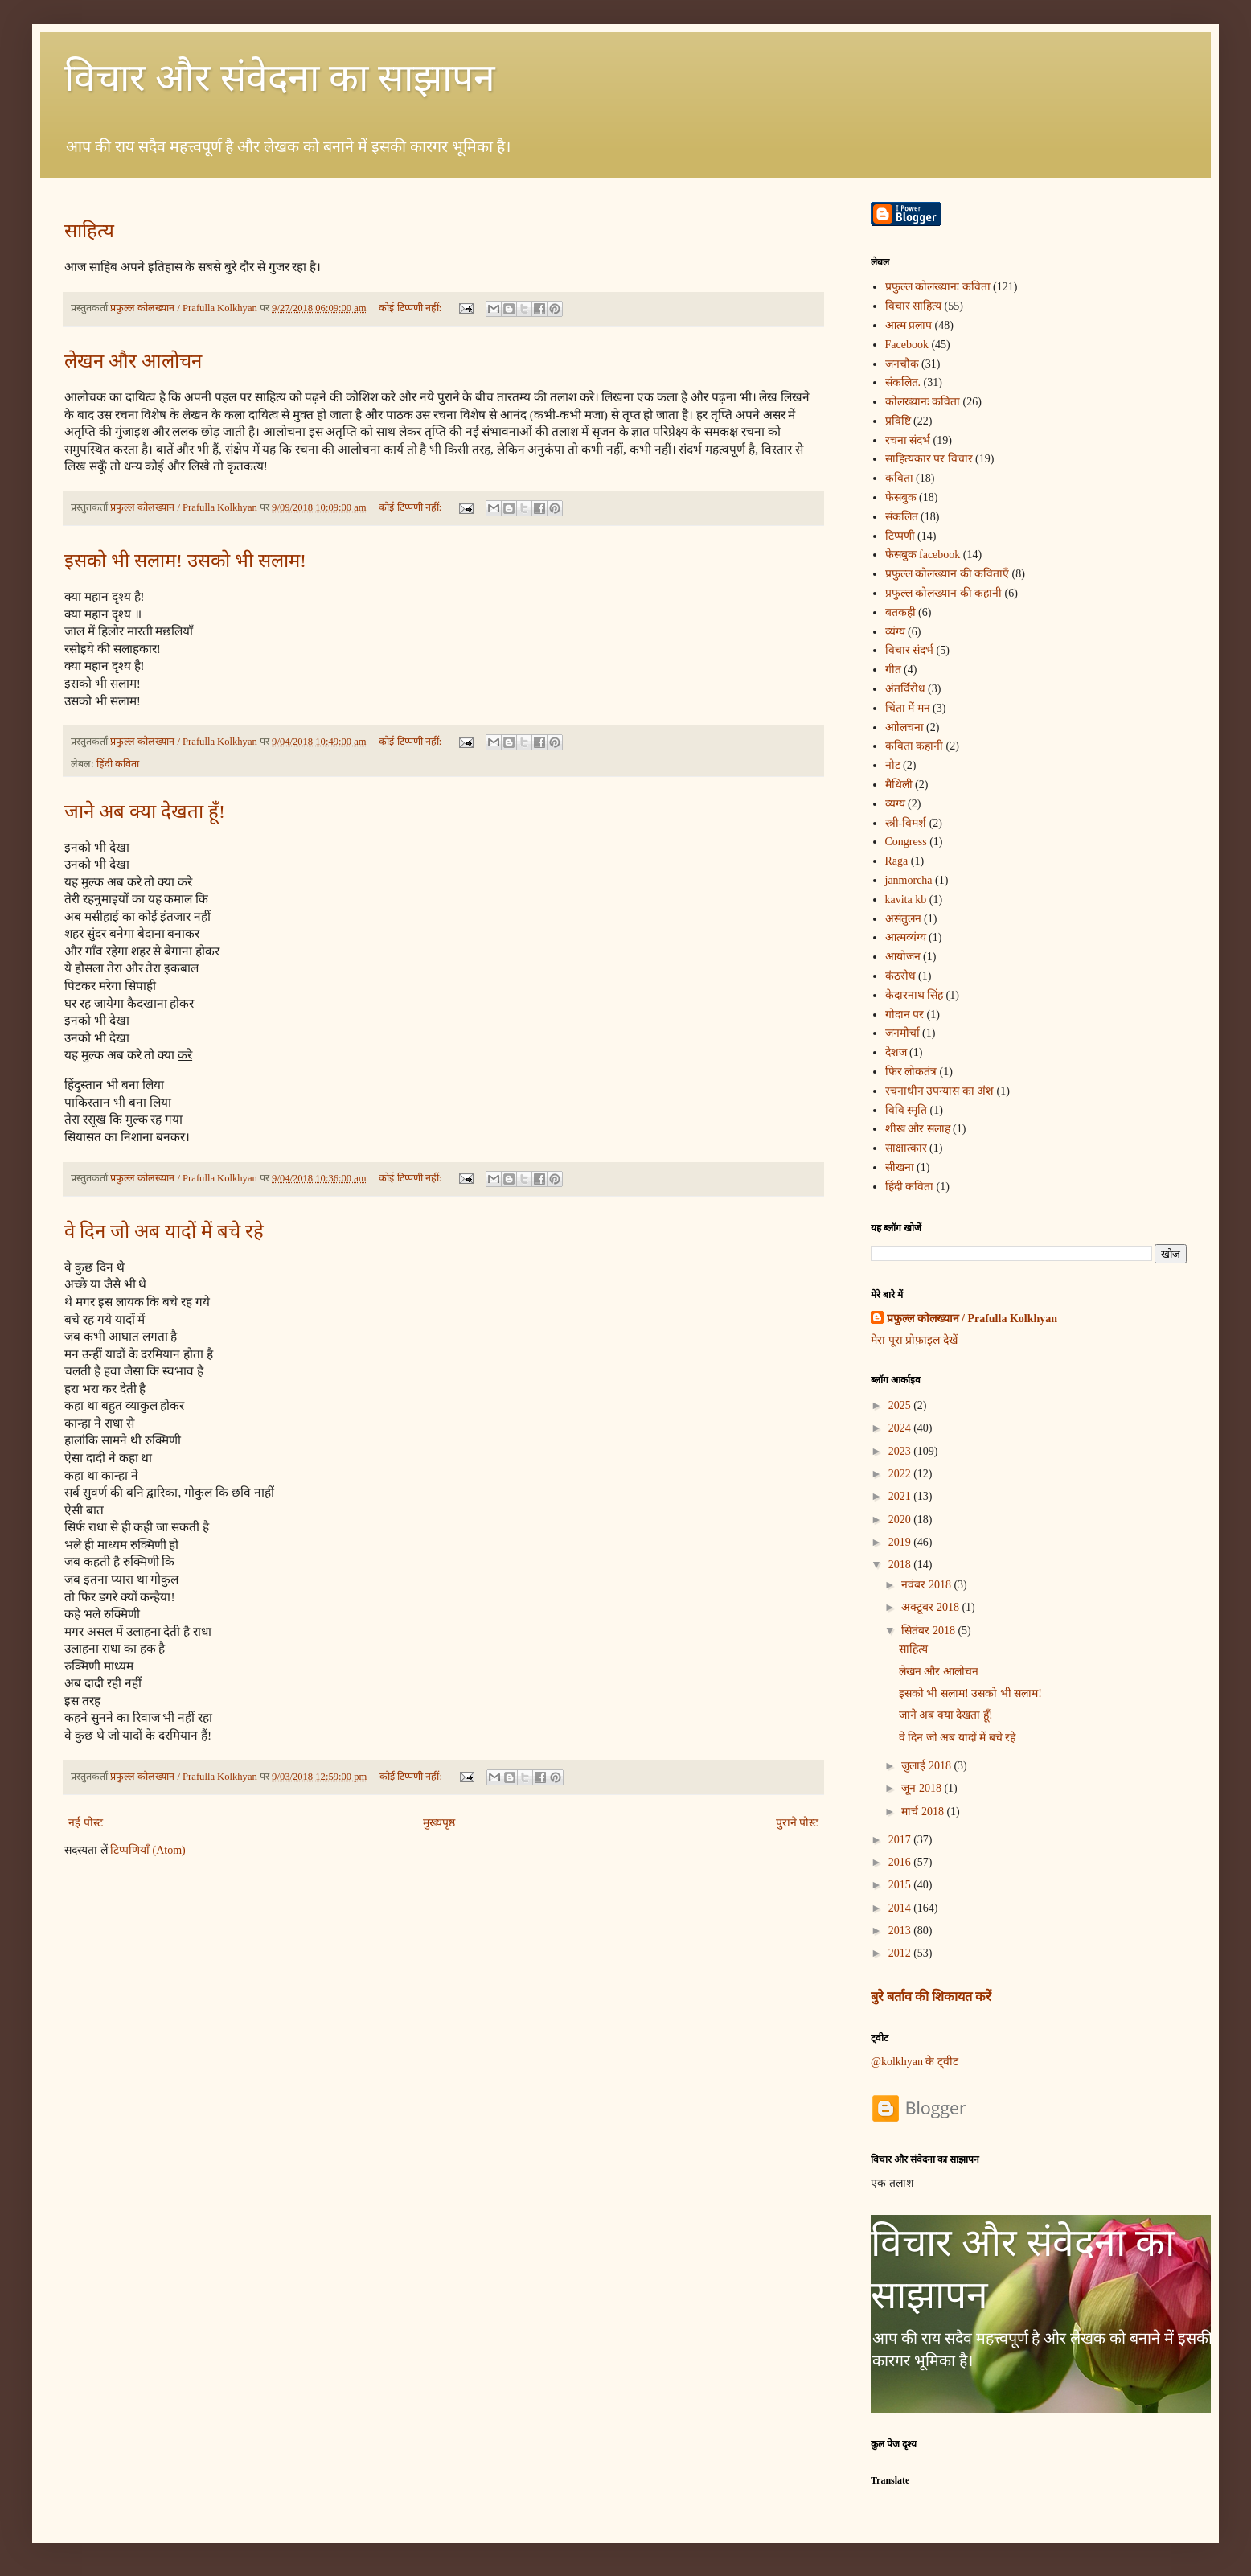  I want to click on प्रफुल्ल कोलख्यान / Prafulla Kolkhyan, so click(972, 1319).